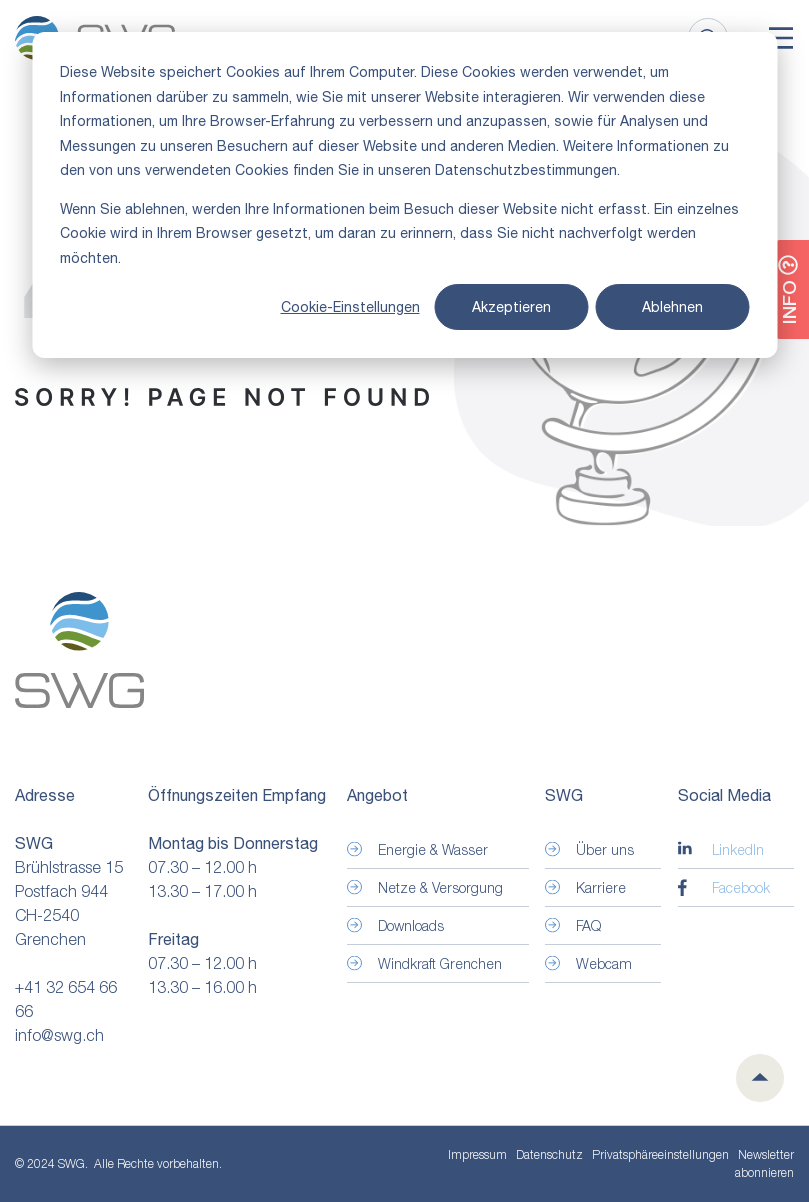  I want to click on [Toggle], so click(781, 38).